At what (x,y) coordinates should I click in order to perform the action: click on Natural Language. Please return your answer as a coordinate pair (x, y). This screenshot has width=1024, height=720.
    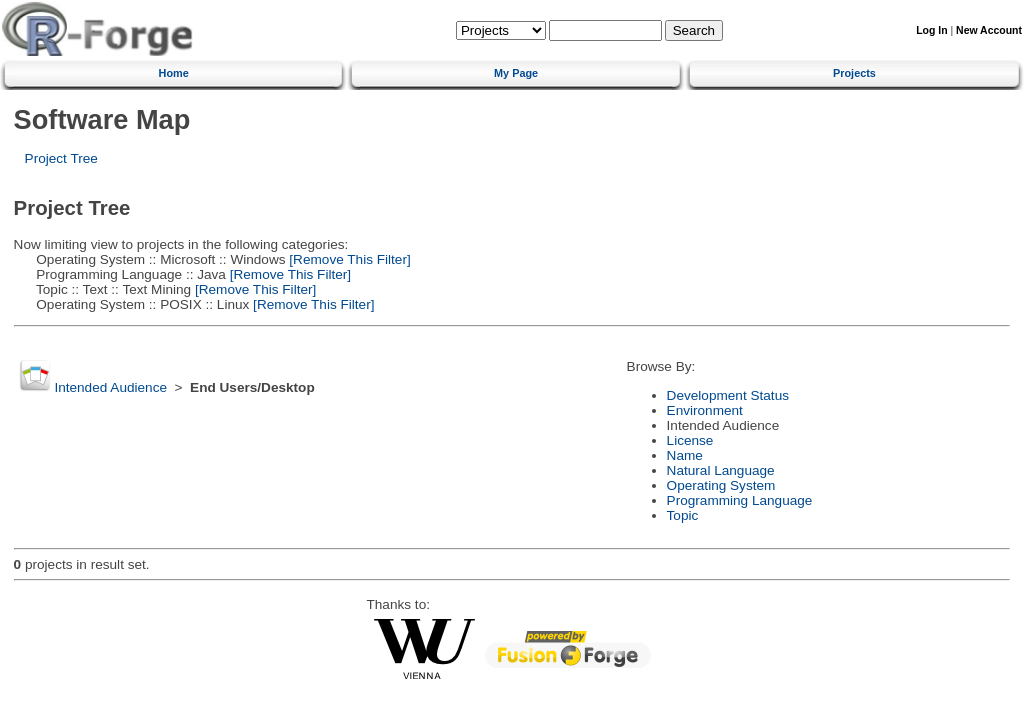
    Looking at the image, I should click on (721, 470).